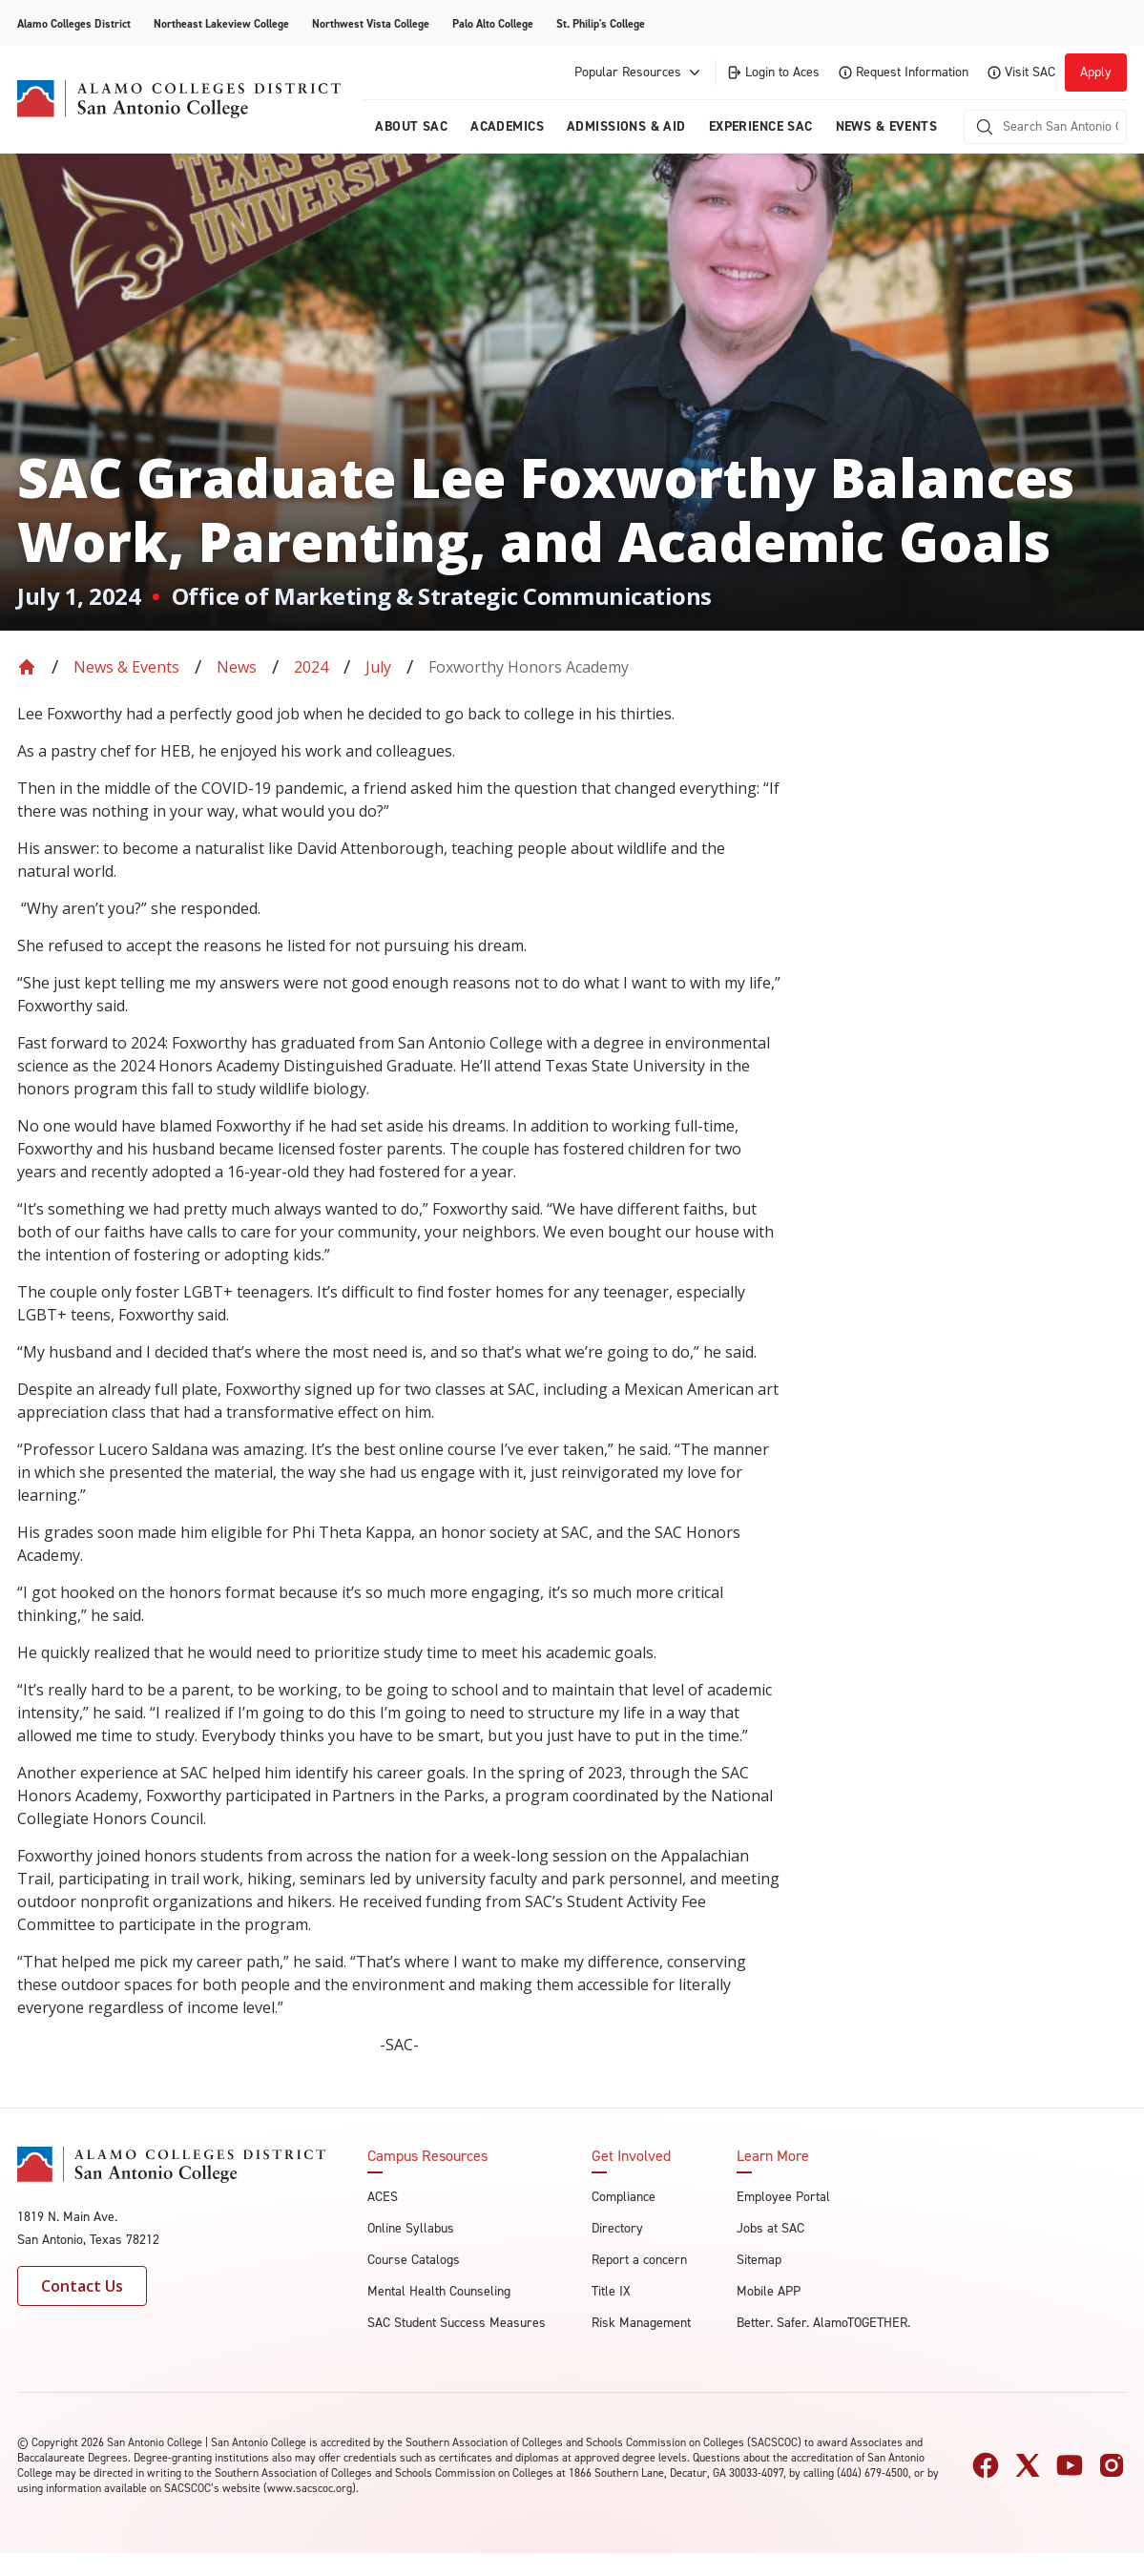 The width and height of the screenshot is (1144, 2576). Describe the element at coordinates (773, 72) in the screenshot. I see `Login to Aces` at that location.